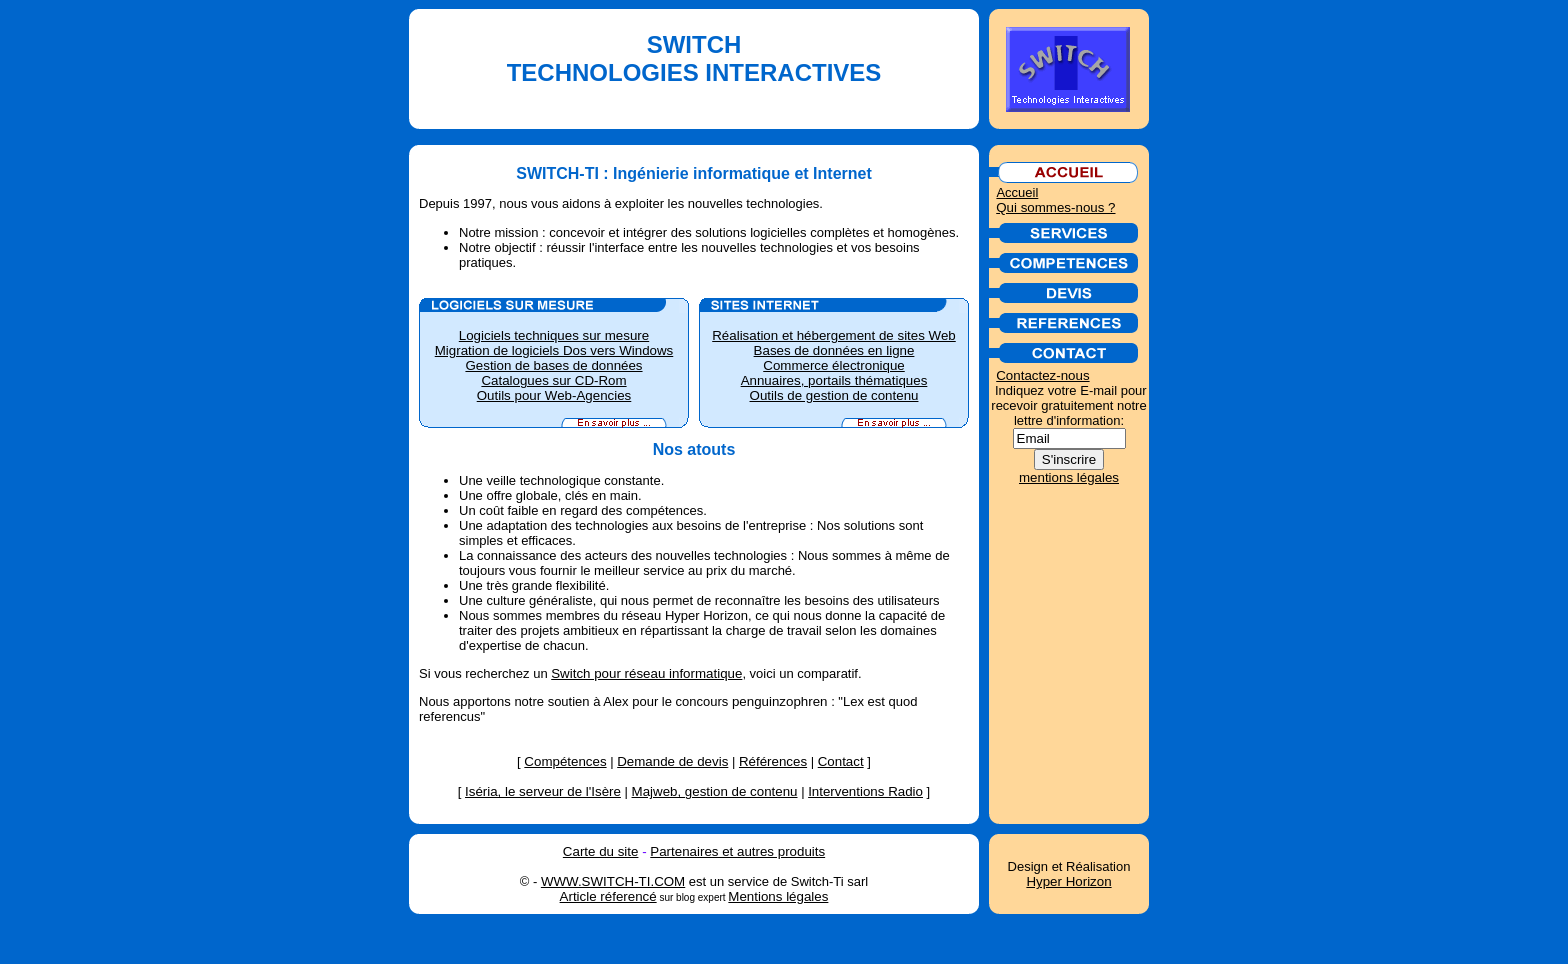 This screenshot has height=964, width=1568. What do you see at coordinates (565, 761) in the screenshot?
I see `Compétences` at bounding box center [565, 761].